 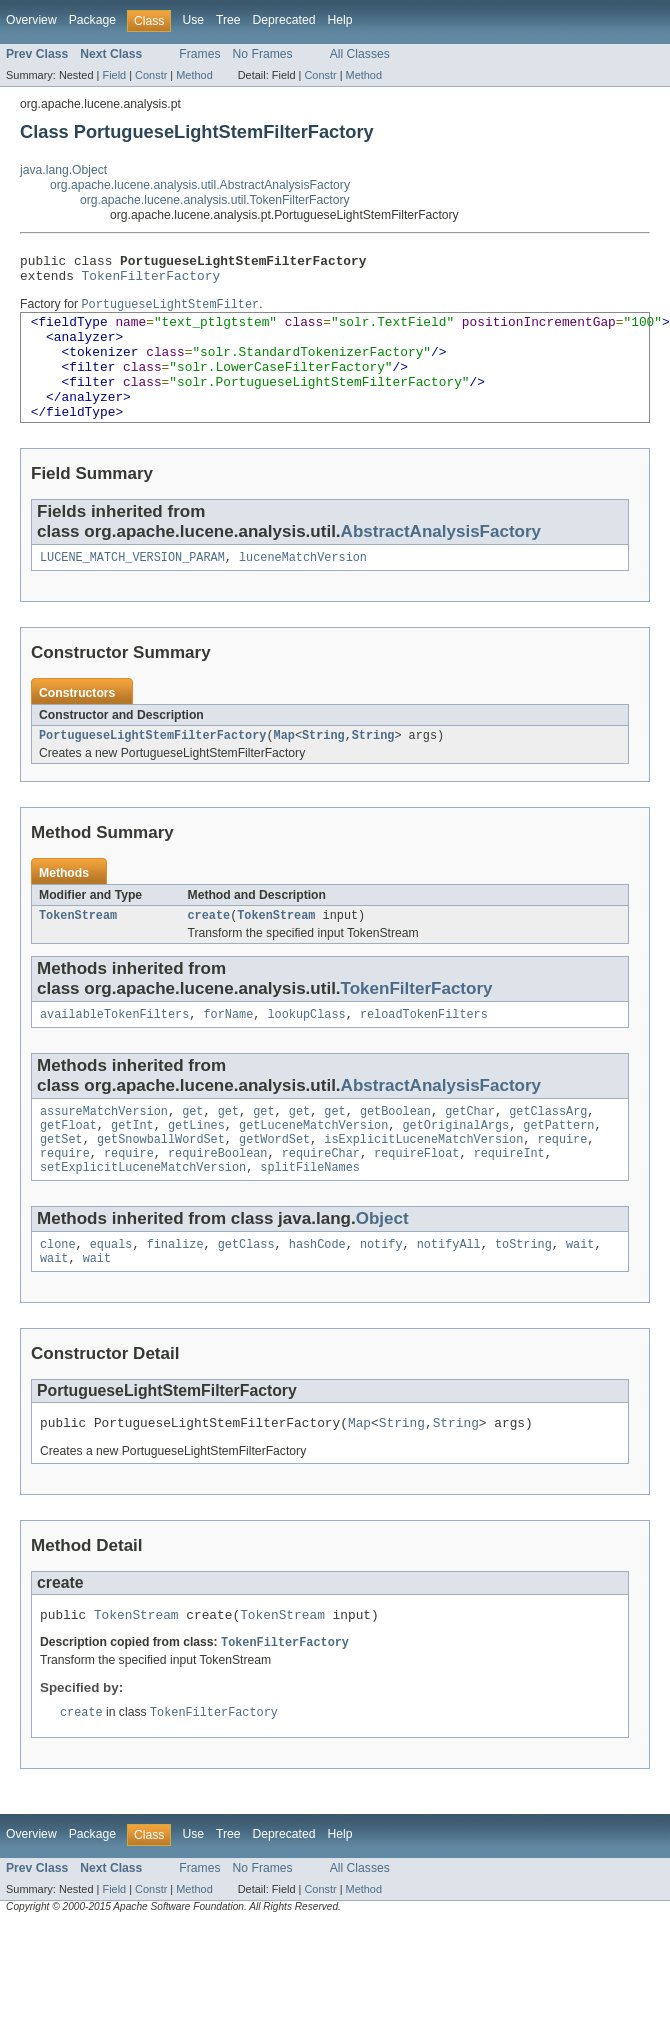 I want to click on org.apache.lucene.analysis.util.TokenFilterFactory, so click(x=215, y=200).